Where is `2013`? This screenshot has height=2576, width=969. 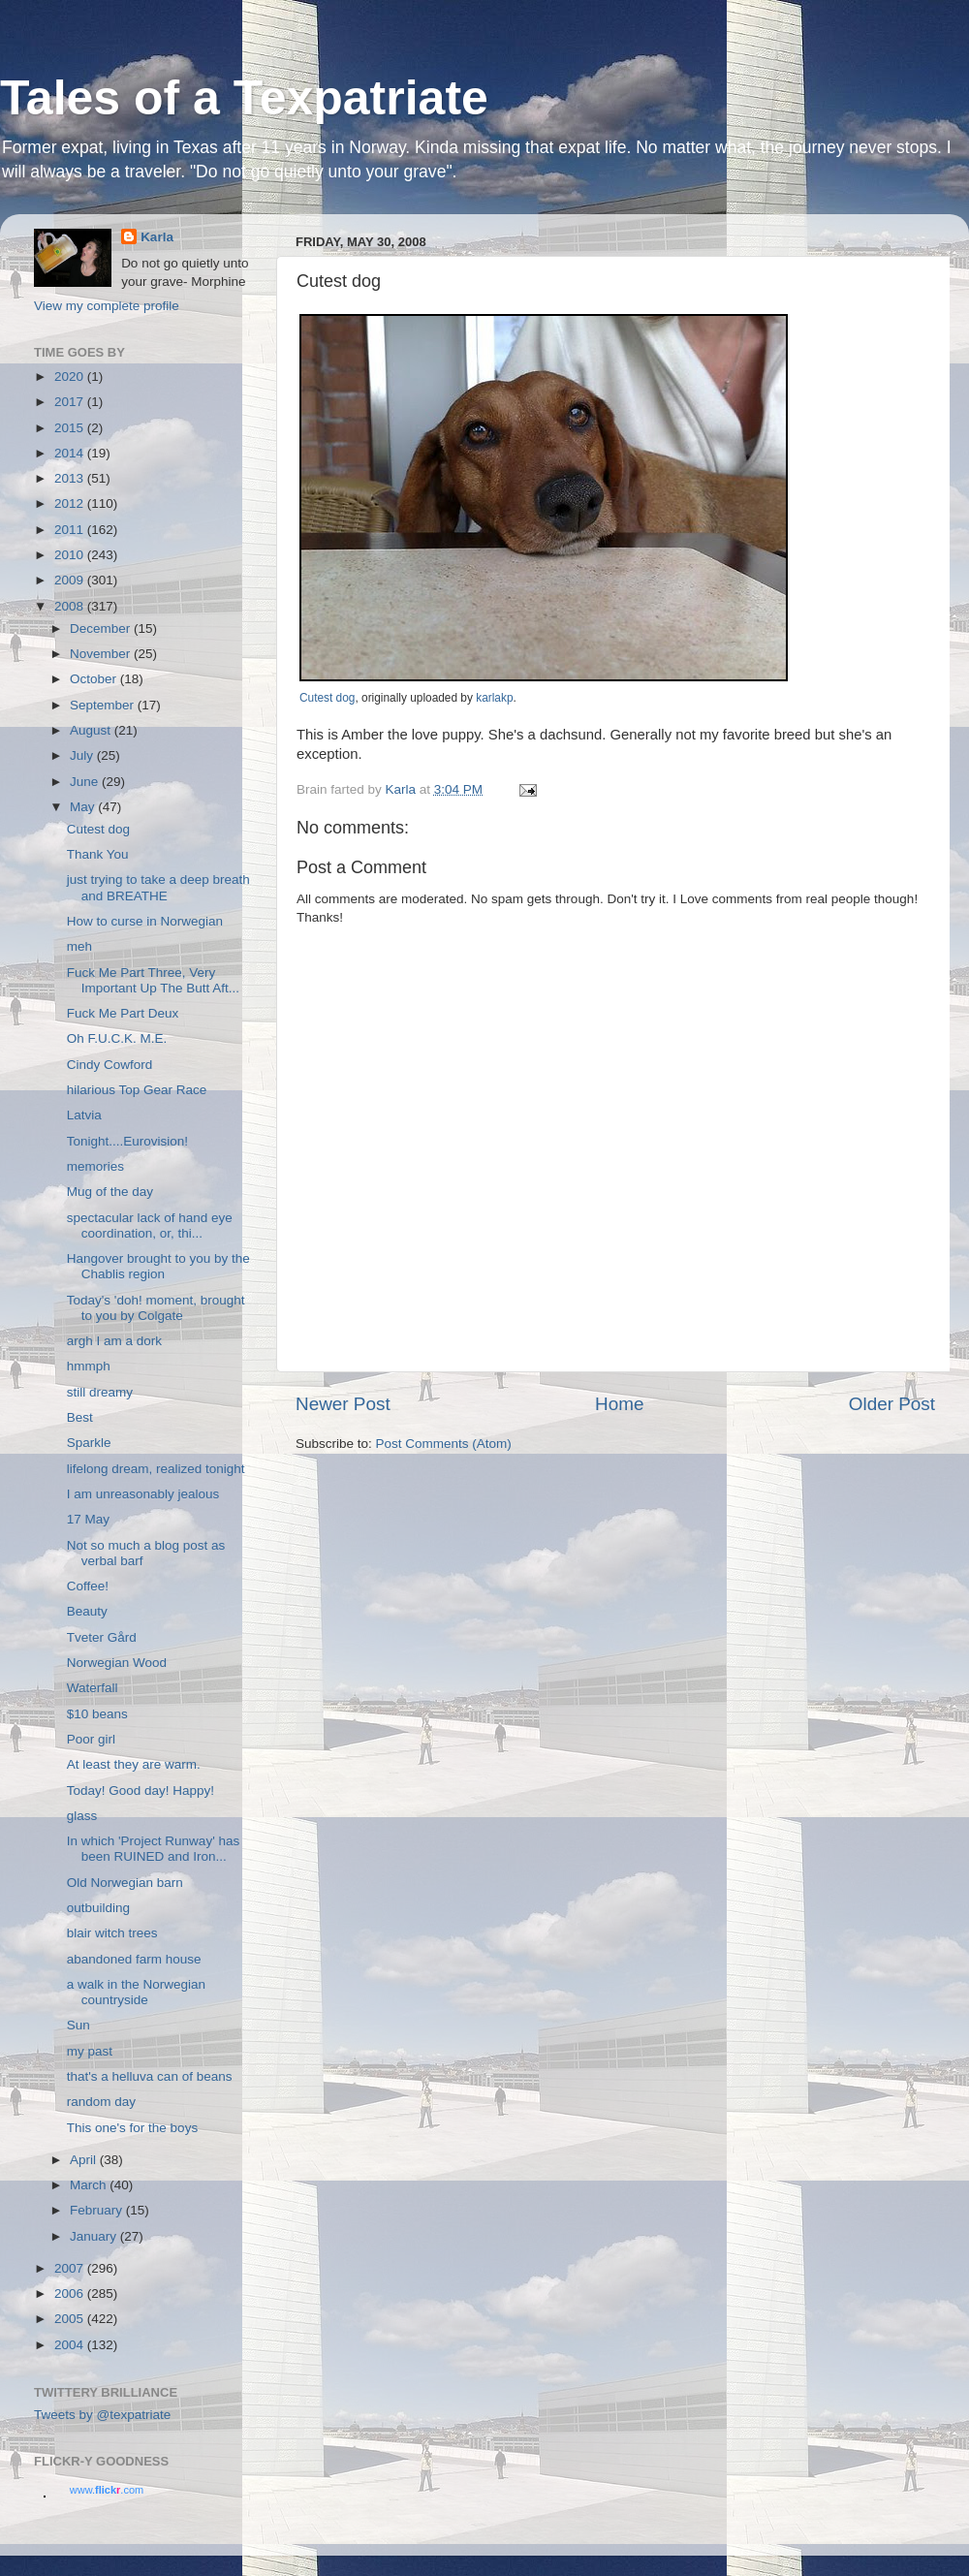 2013 is located at coordinates (70, 478).